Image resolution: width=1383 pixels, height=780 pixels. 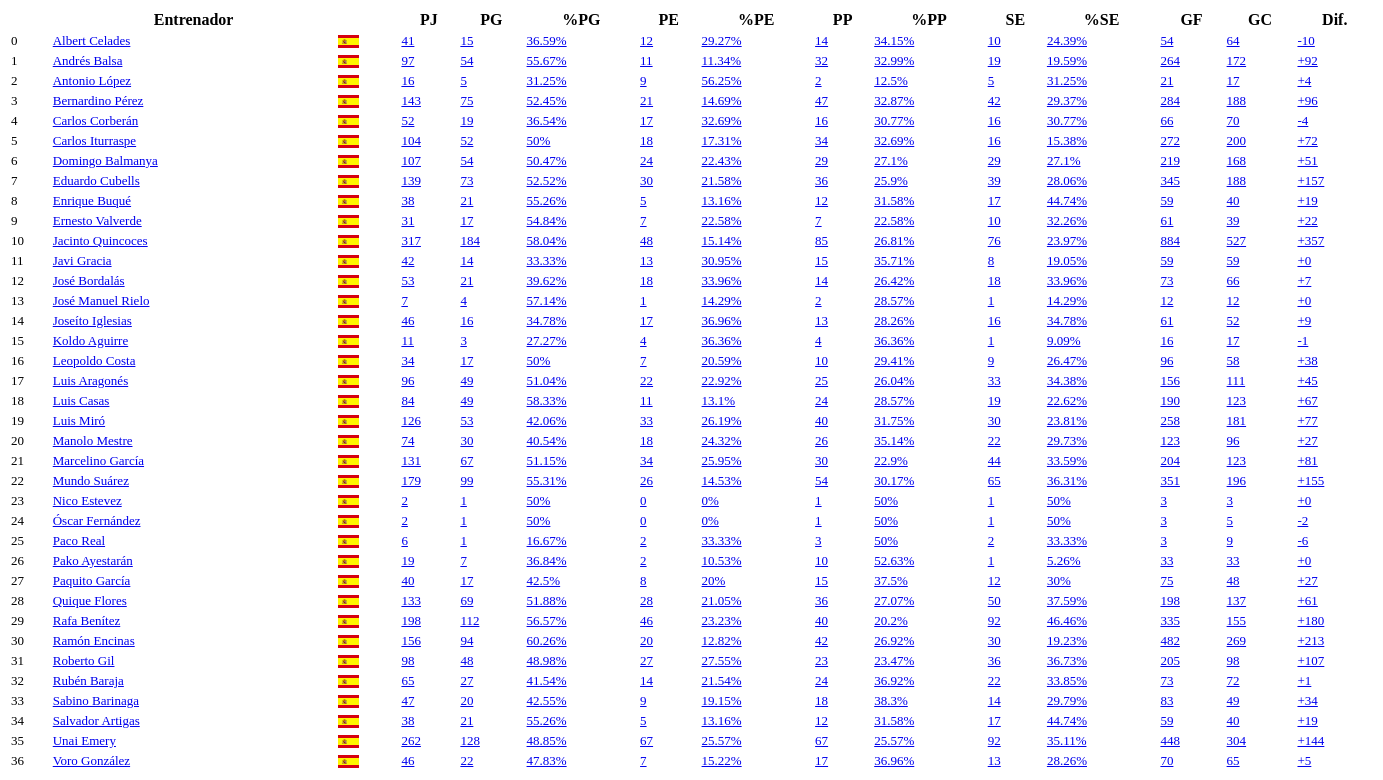 What do you see at coordinates (1237, 140) in the screenshot?
I see `200` at bounding box center [1237, 140].